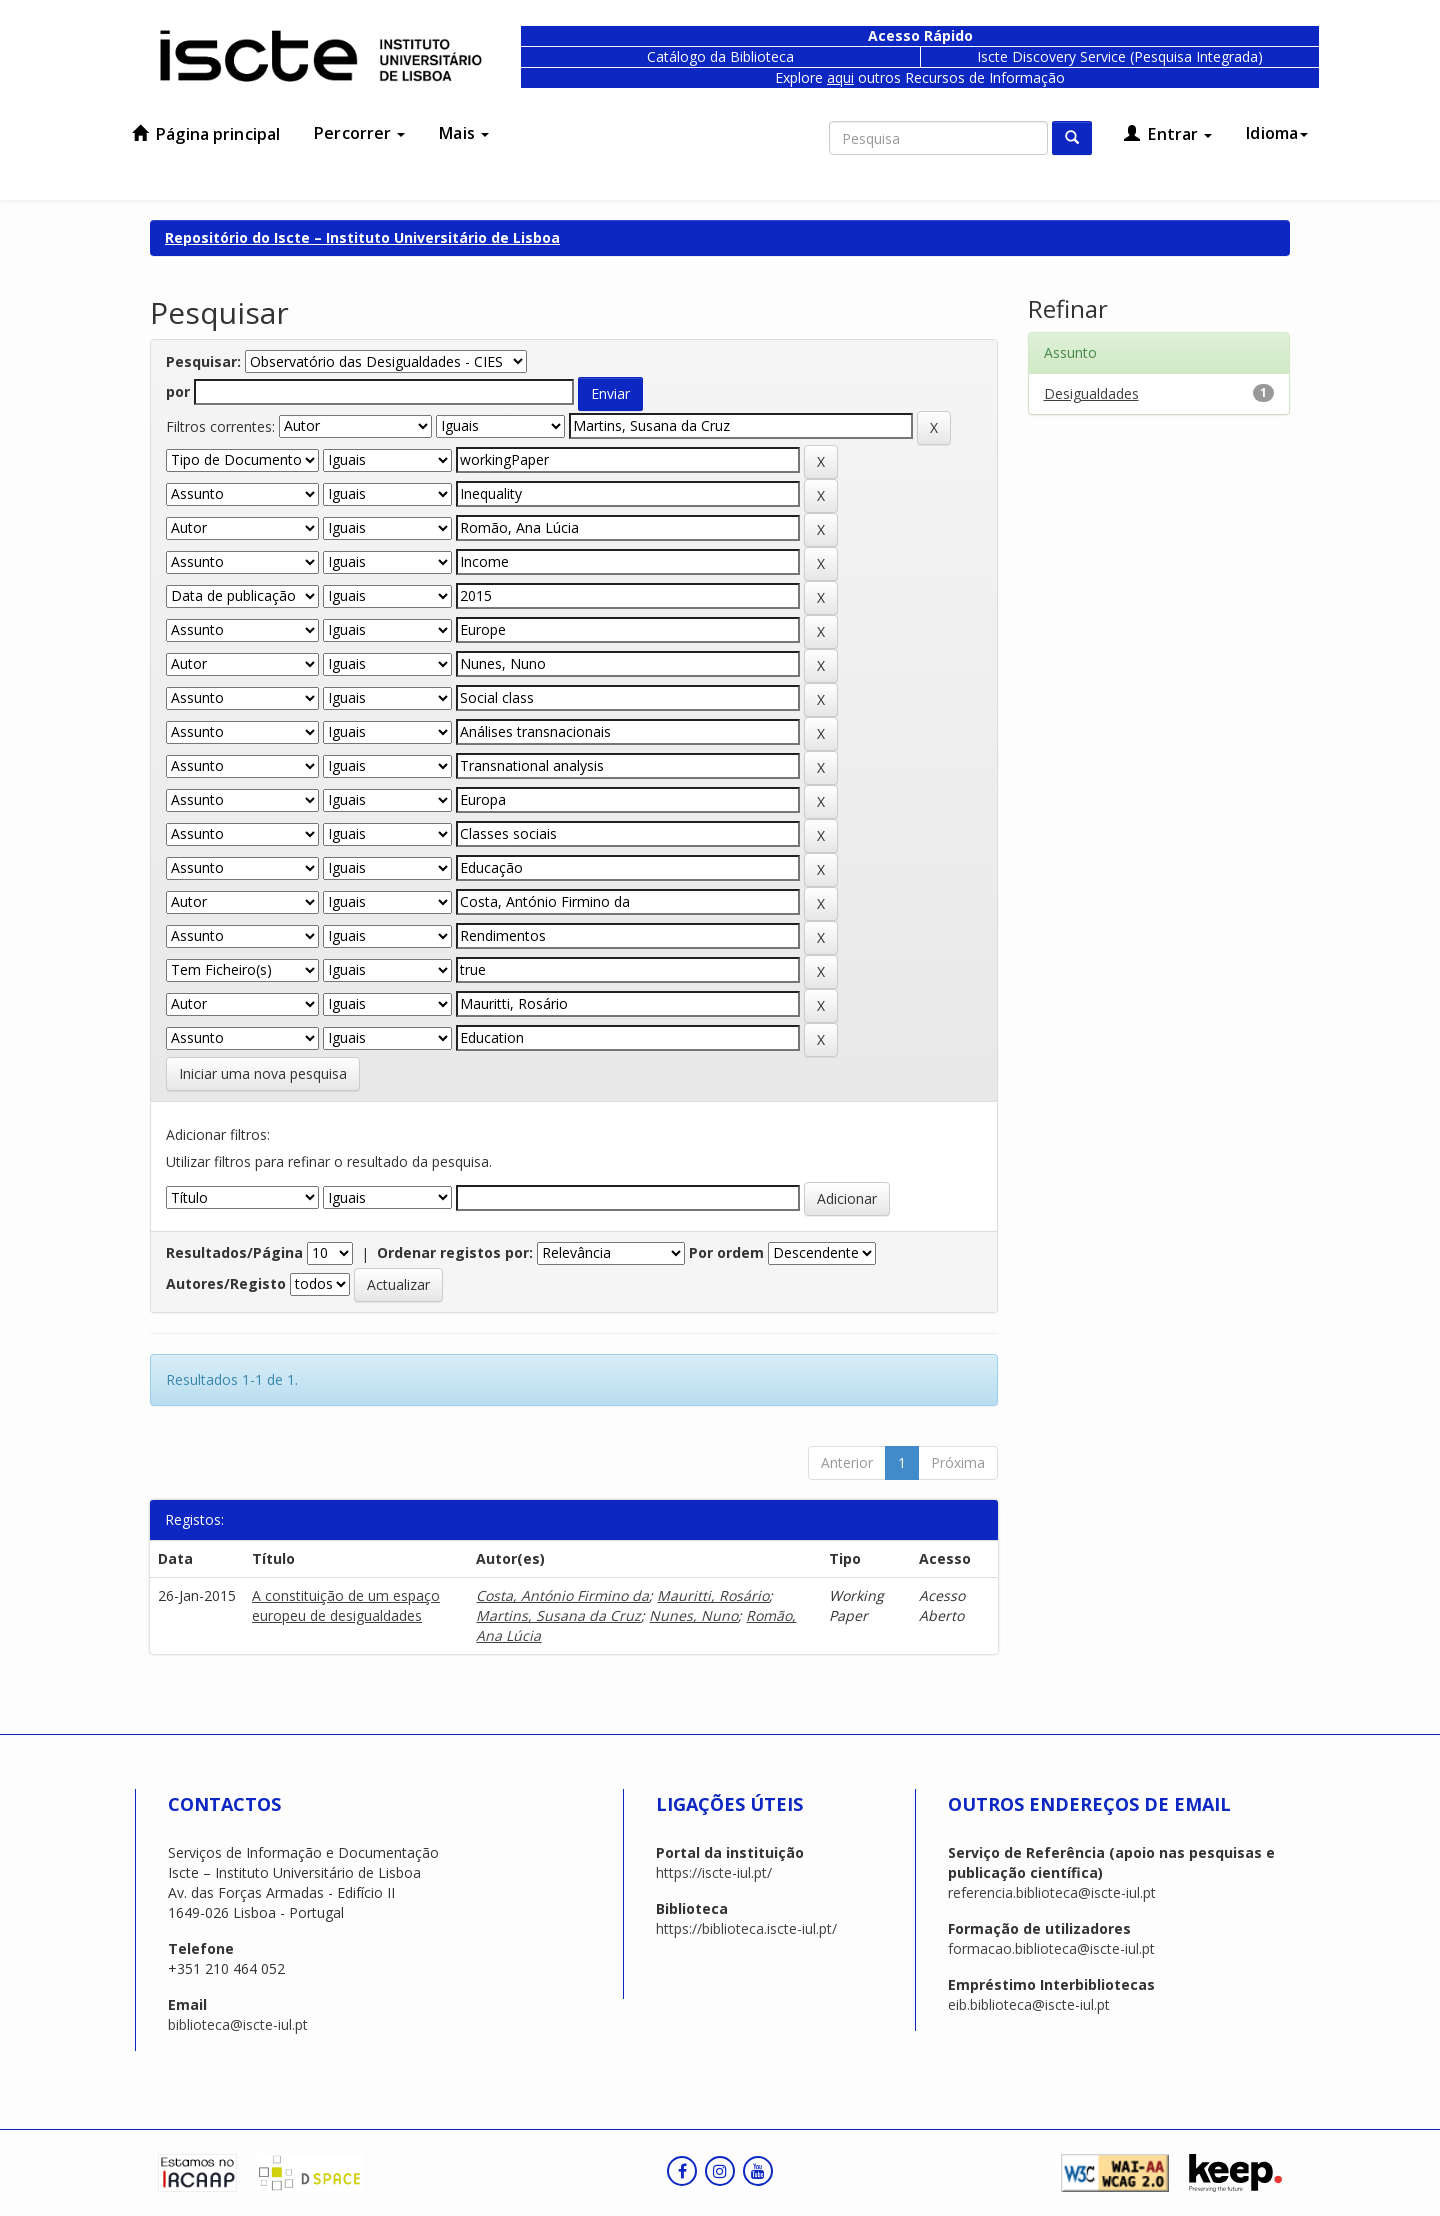  What do you see at coordinates (206, 134) in the screenshot?
I see `Página principal` at bounding box center [206, 134].